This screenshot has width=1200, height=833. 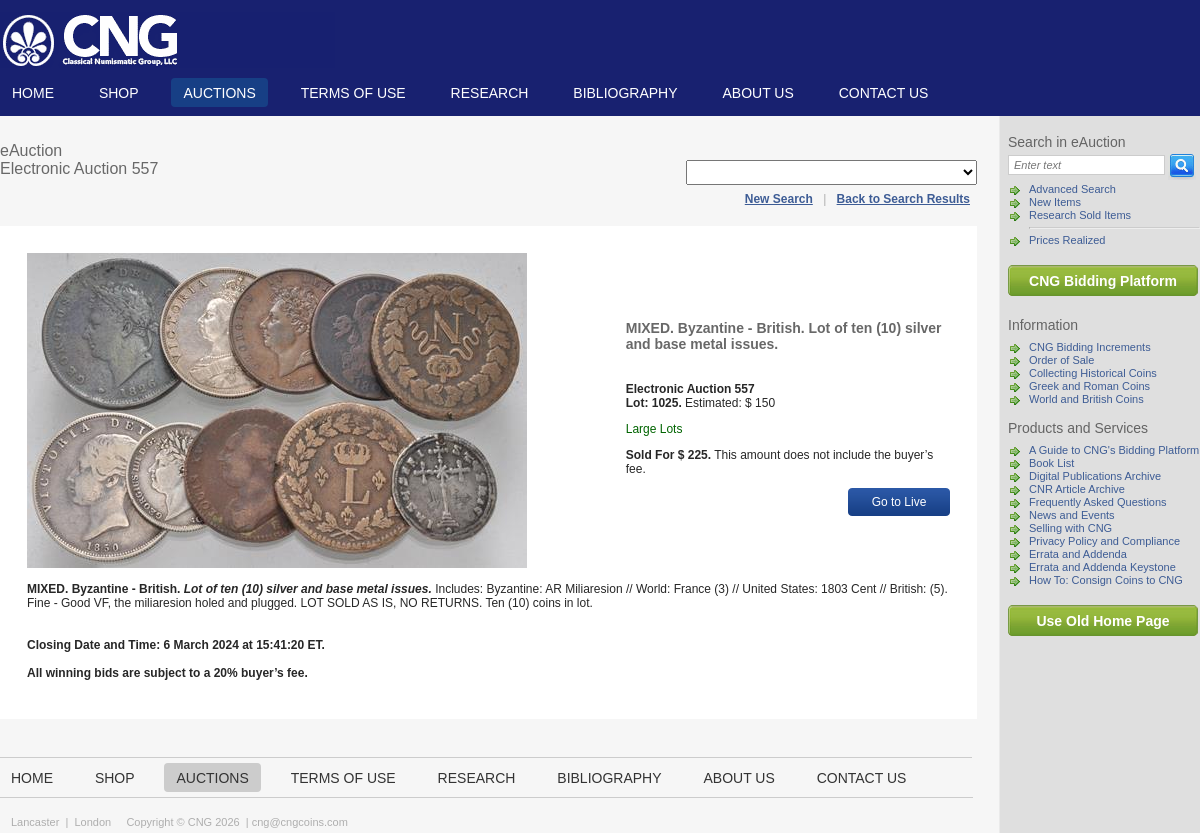 I want to click on Selling with CNG, so click(x=1070, y=528).